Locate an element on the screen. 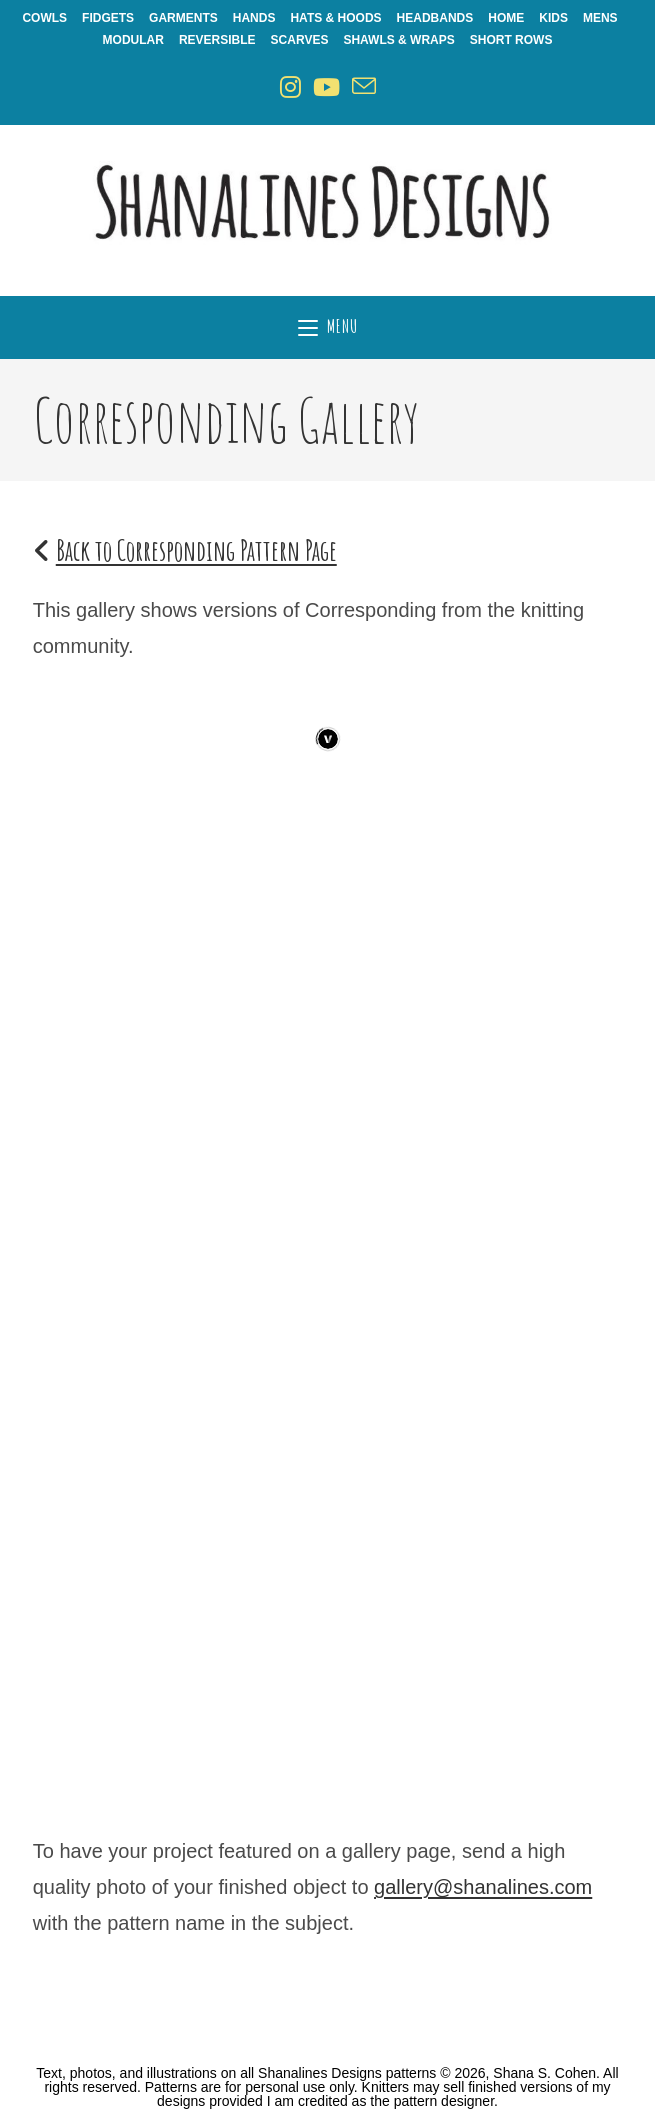 Image resolution: width=655 pixels, height=2123 pixels. [Instagram (opens in a new tab)] is located at coordinates (290, 87).